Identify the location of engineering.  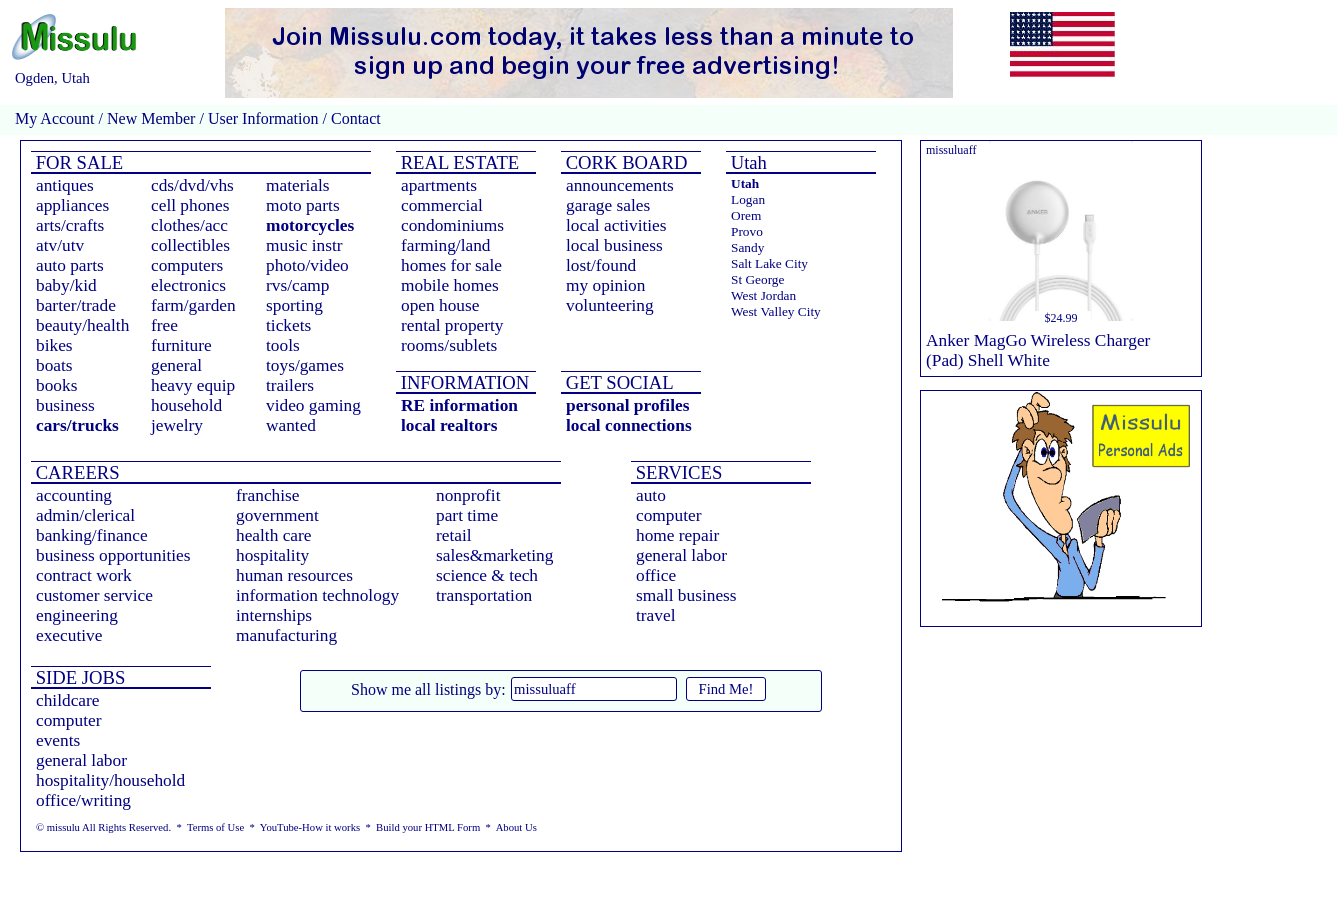
(77, 615).